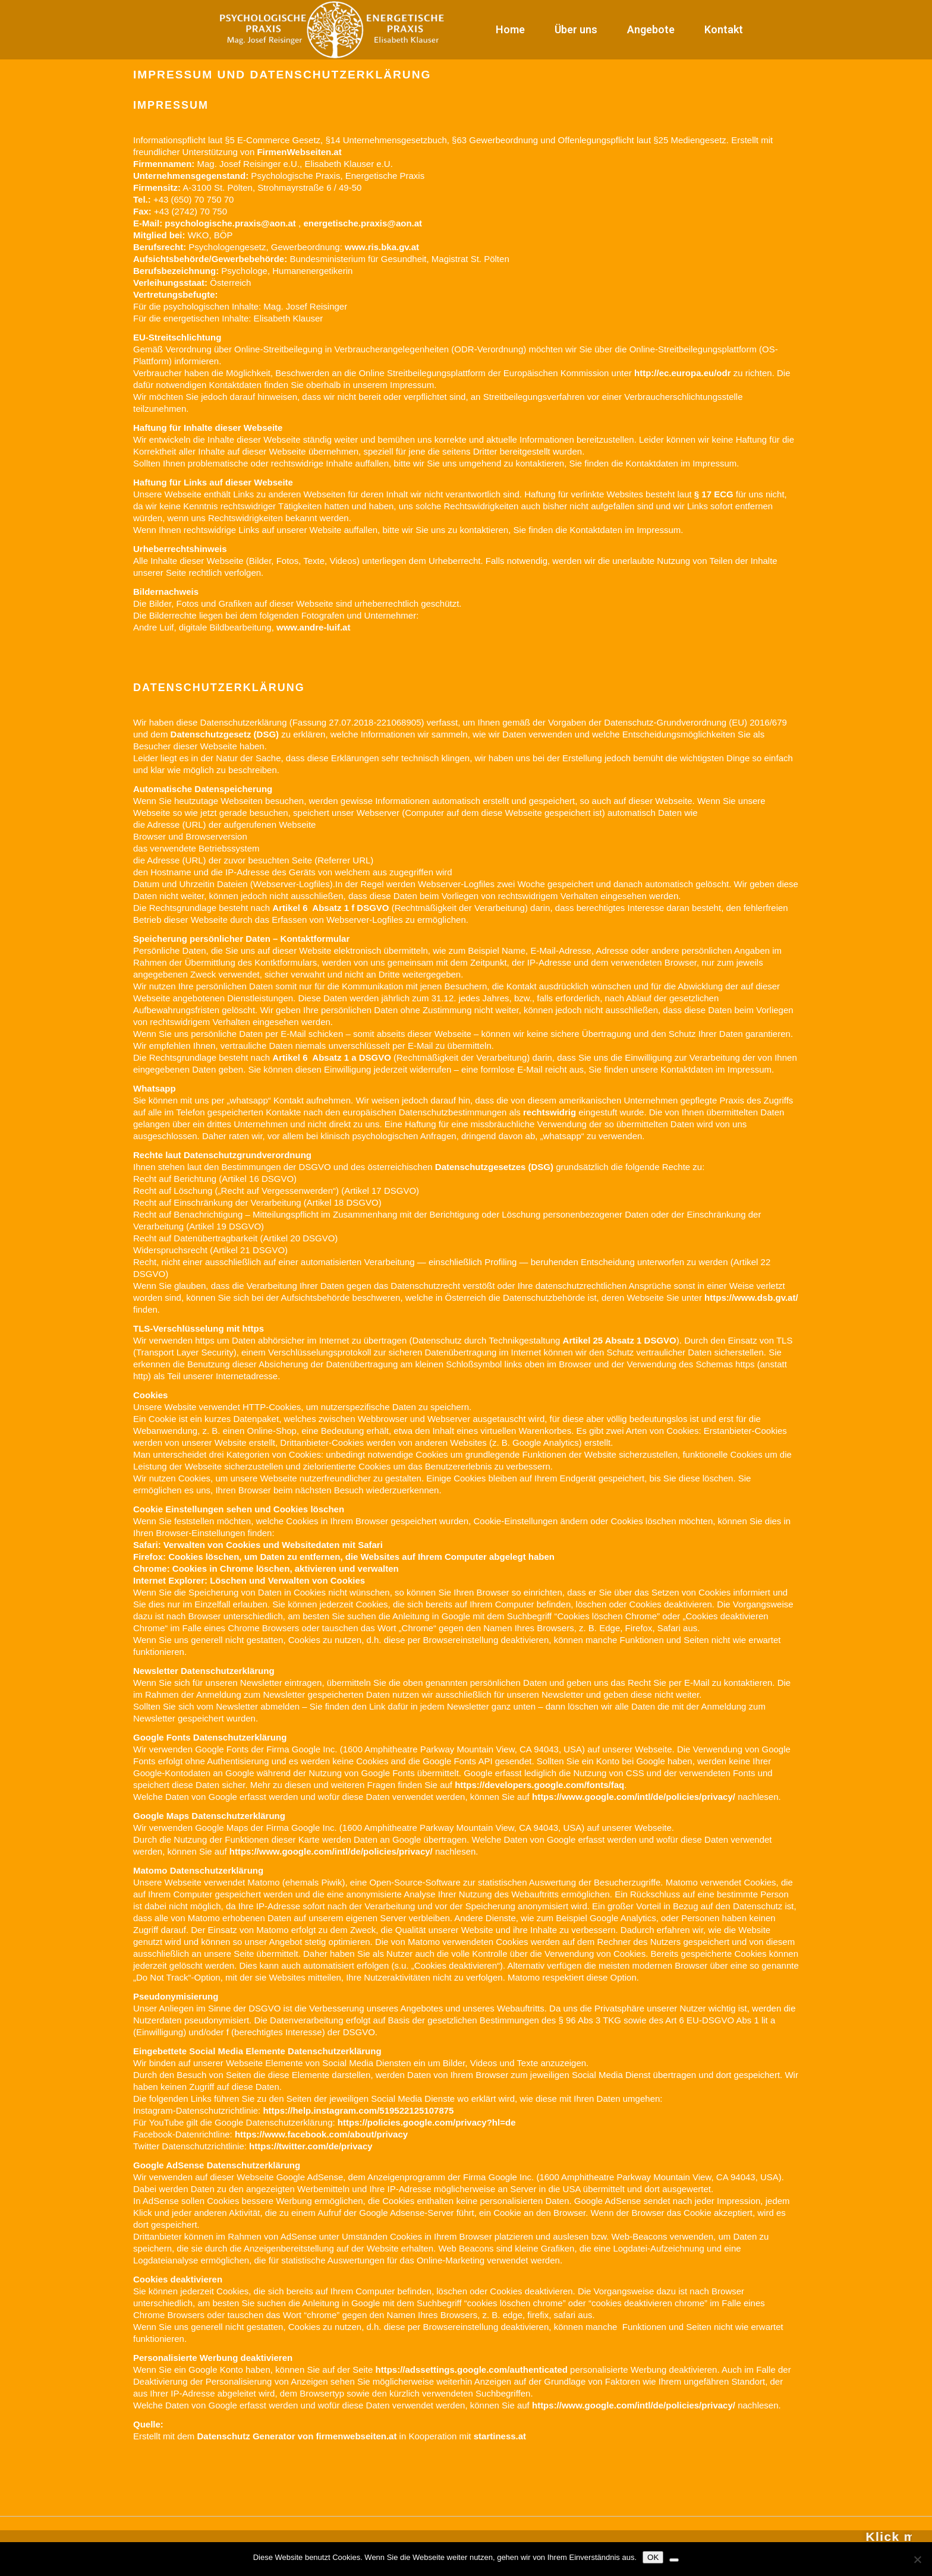  Describe the element at coordinates (249, 1580) in the screenshot. I see `Internet Explorer: Löschen und Verwalten von Cookies` at that location.